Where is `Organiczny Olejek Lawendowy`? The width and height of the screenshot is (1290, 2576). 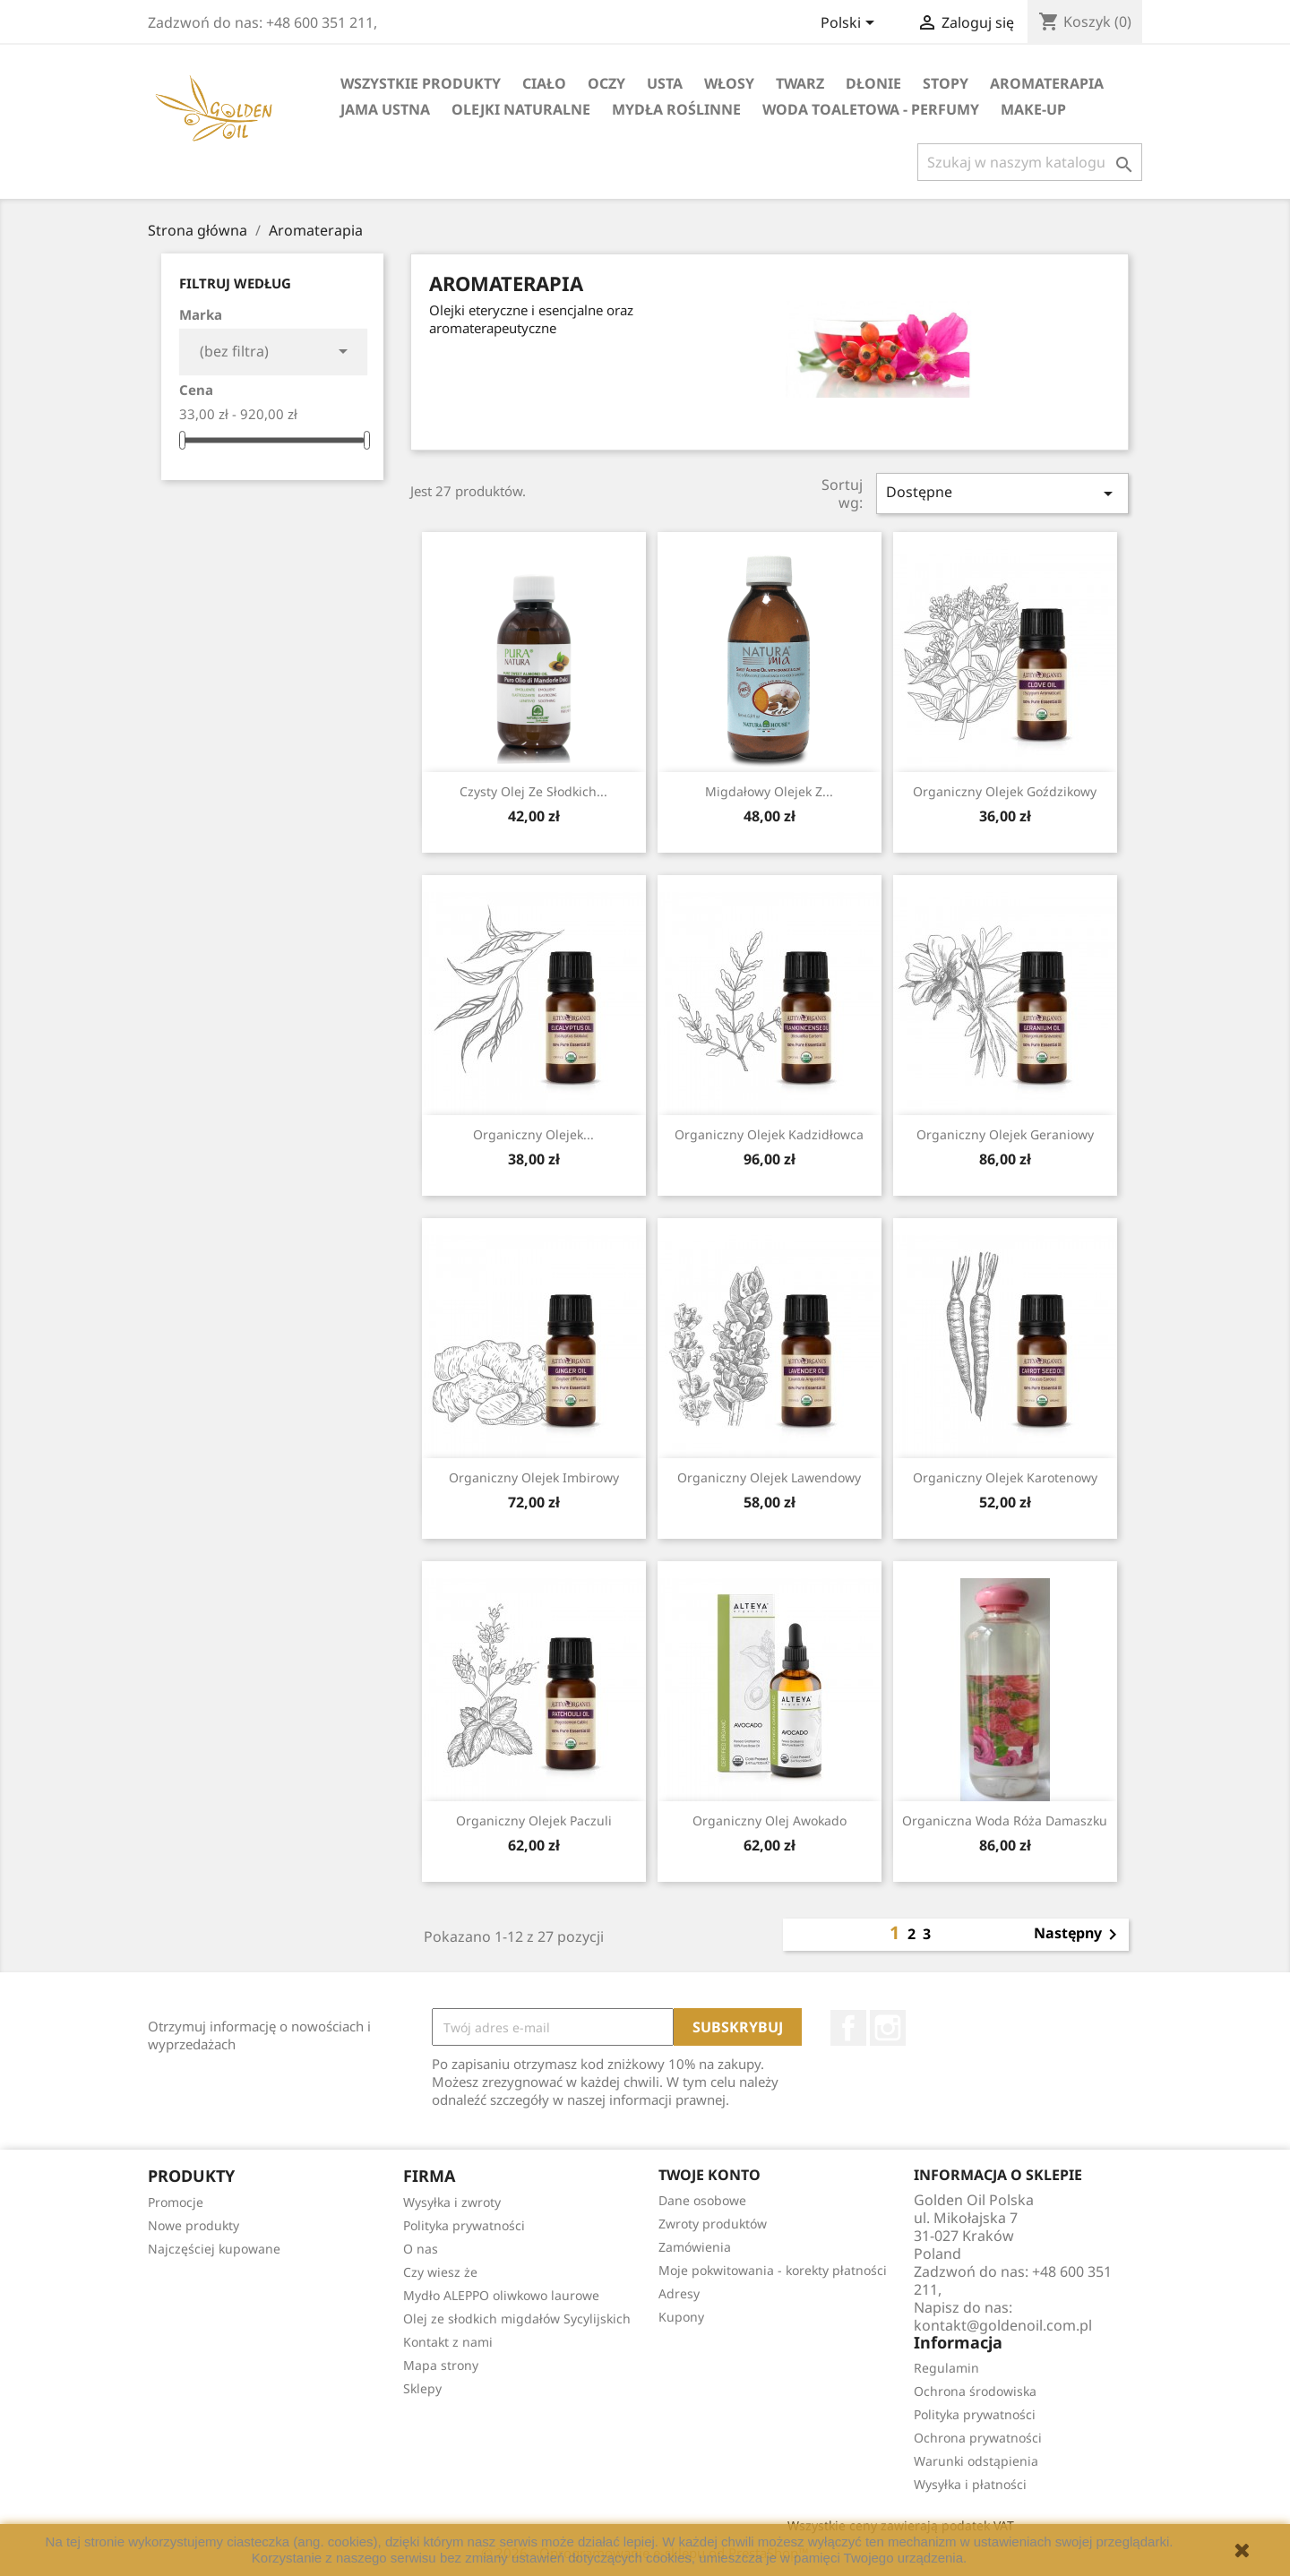 Organiczny Olejek Lawendowy is located at coordinates (769, 1477).